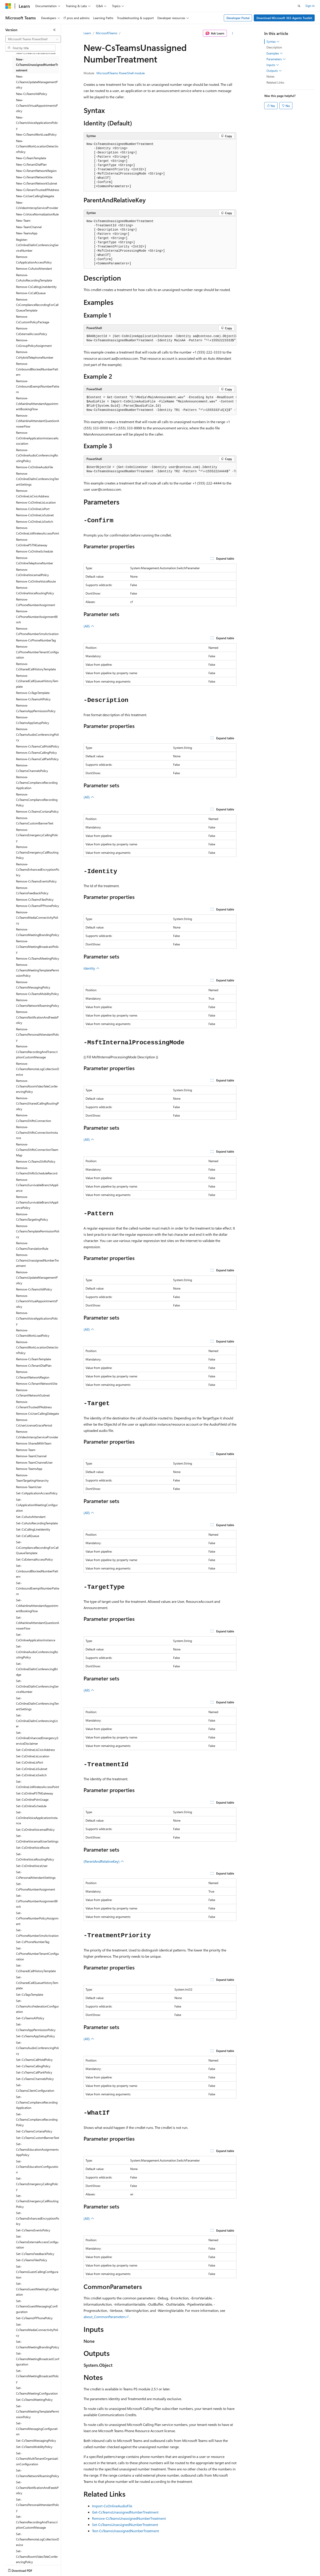 The height and width of the screenshot is (2576, 320). Describe the element at coordinates (37, 906) in the screenshot. I see `Remove-CsTeamsIPPhonePolicy [treeitem]` at that location.